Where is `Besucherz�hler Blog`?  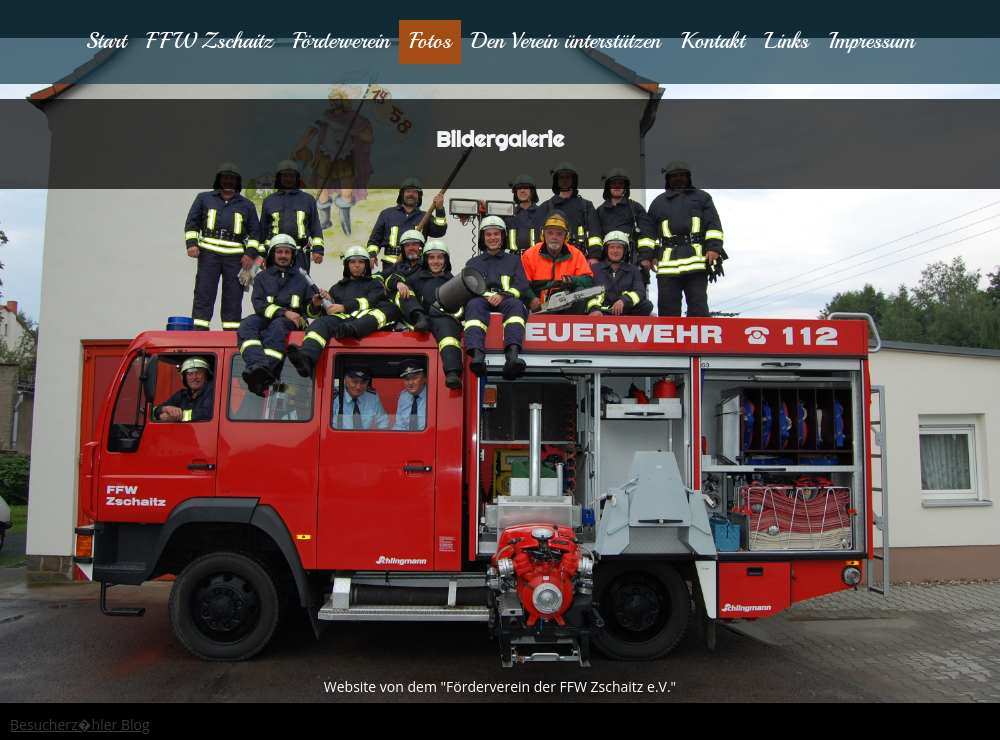 Besucherz�hler Blog is located at coordinates (80, 724).